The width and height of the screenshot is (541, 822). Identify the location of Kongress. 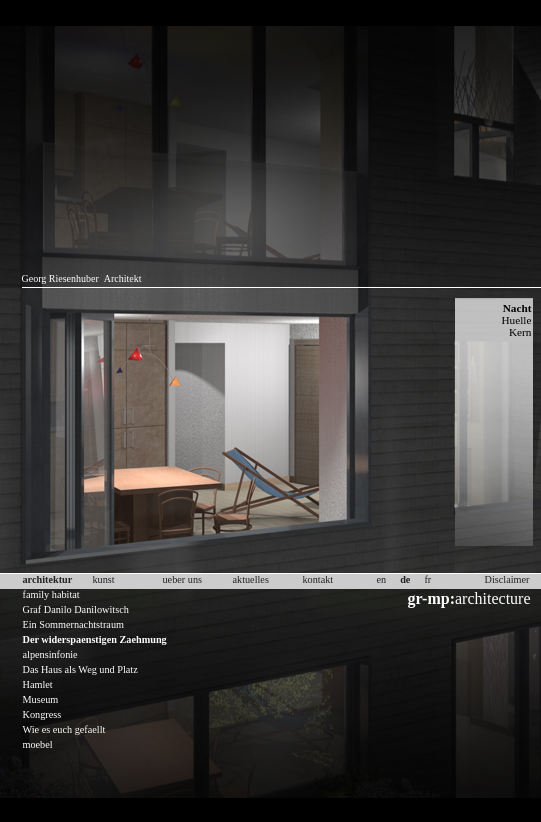
(42, 714).